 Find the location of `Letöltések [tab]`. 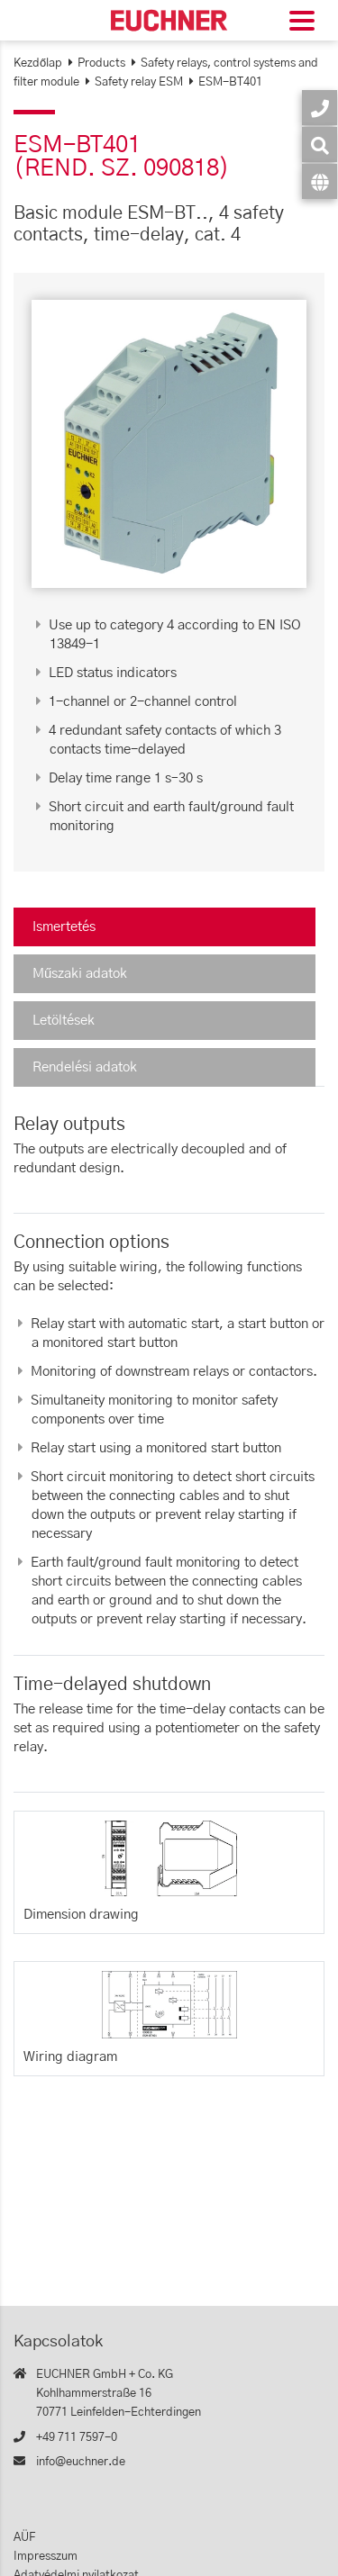

Letöltések [tab] is located at coordinates (63, 1020).